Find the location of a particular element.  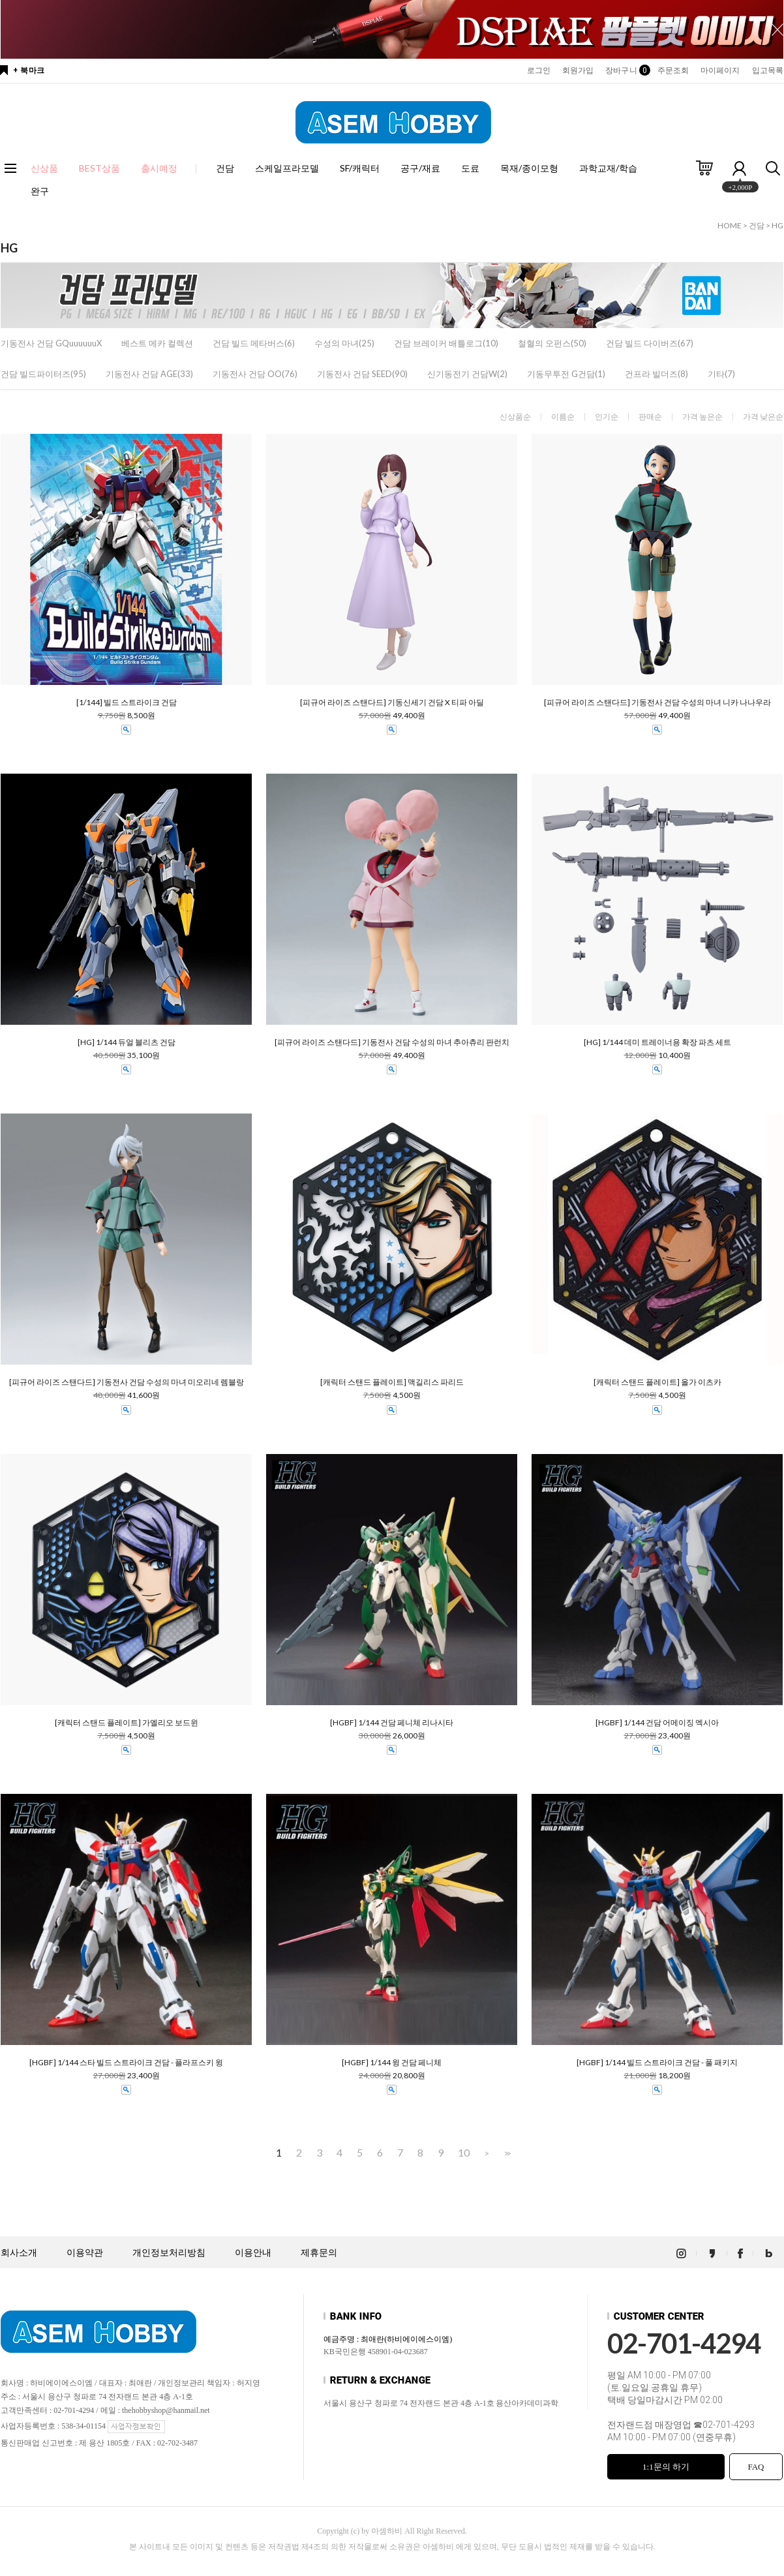

[HGBF] 1/144 건담 어메이징 엑시아 is located at coordinates (657, 1722).